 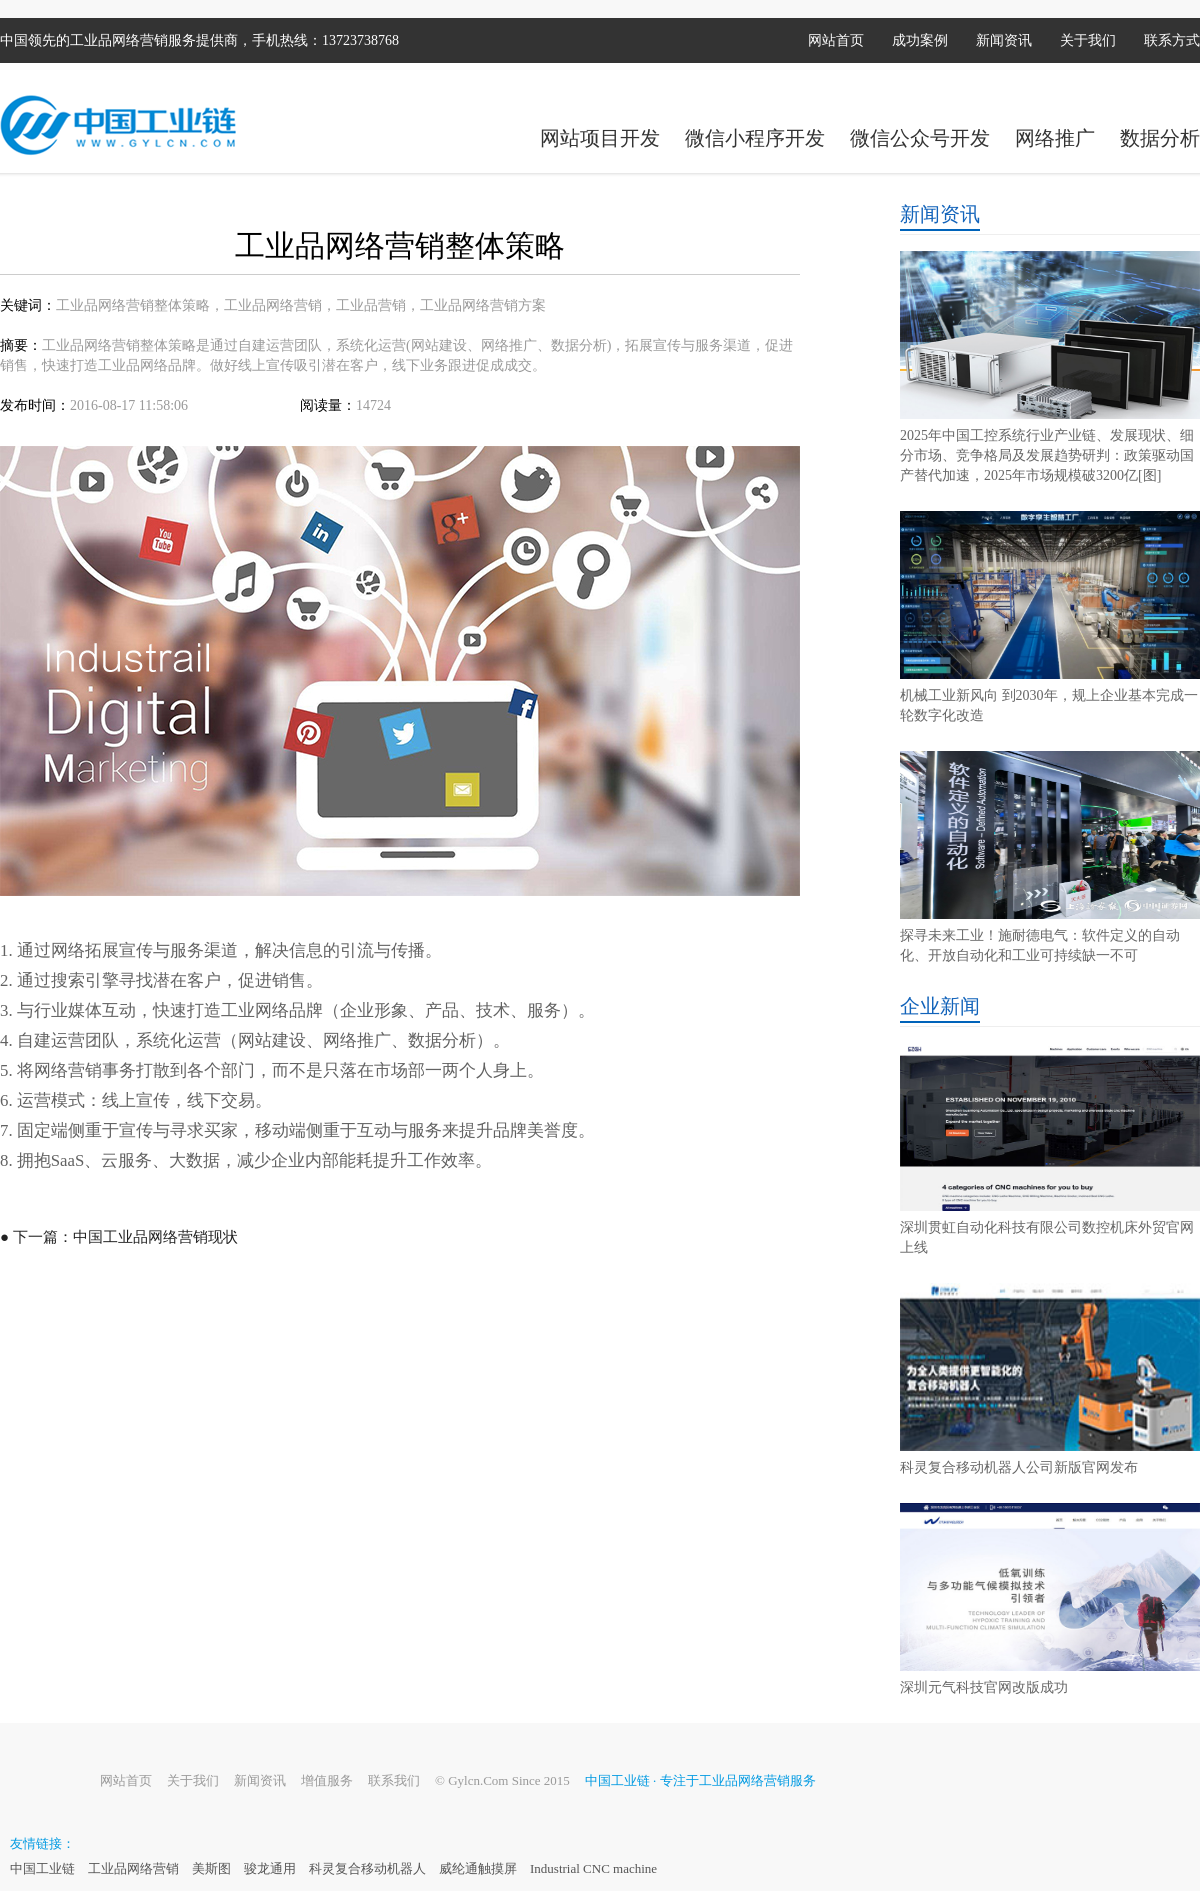 I want to click on 联系我们, so click(x=394, y=1780).